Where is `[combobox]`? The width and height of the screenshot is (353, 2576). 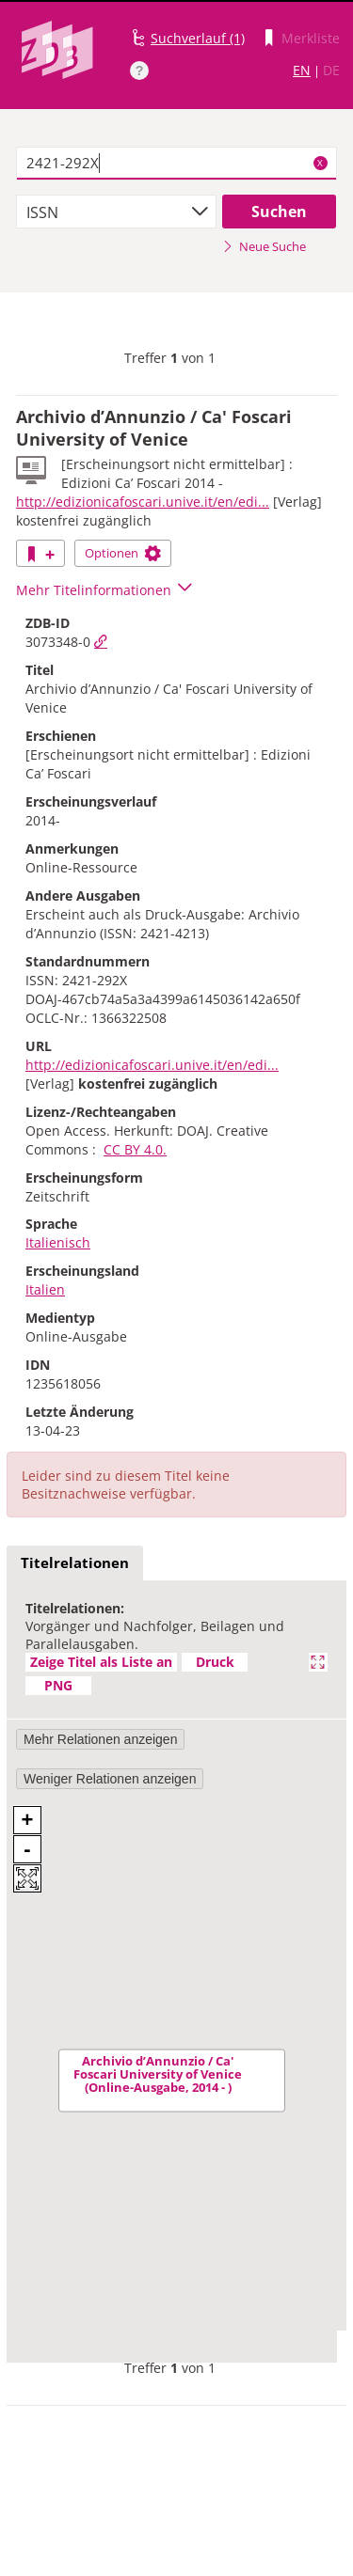 [combobox] is located at coordinates (116, 211).